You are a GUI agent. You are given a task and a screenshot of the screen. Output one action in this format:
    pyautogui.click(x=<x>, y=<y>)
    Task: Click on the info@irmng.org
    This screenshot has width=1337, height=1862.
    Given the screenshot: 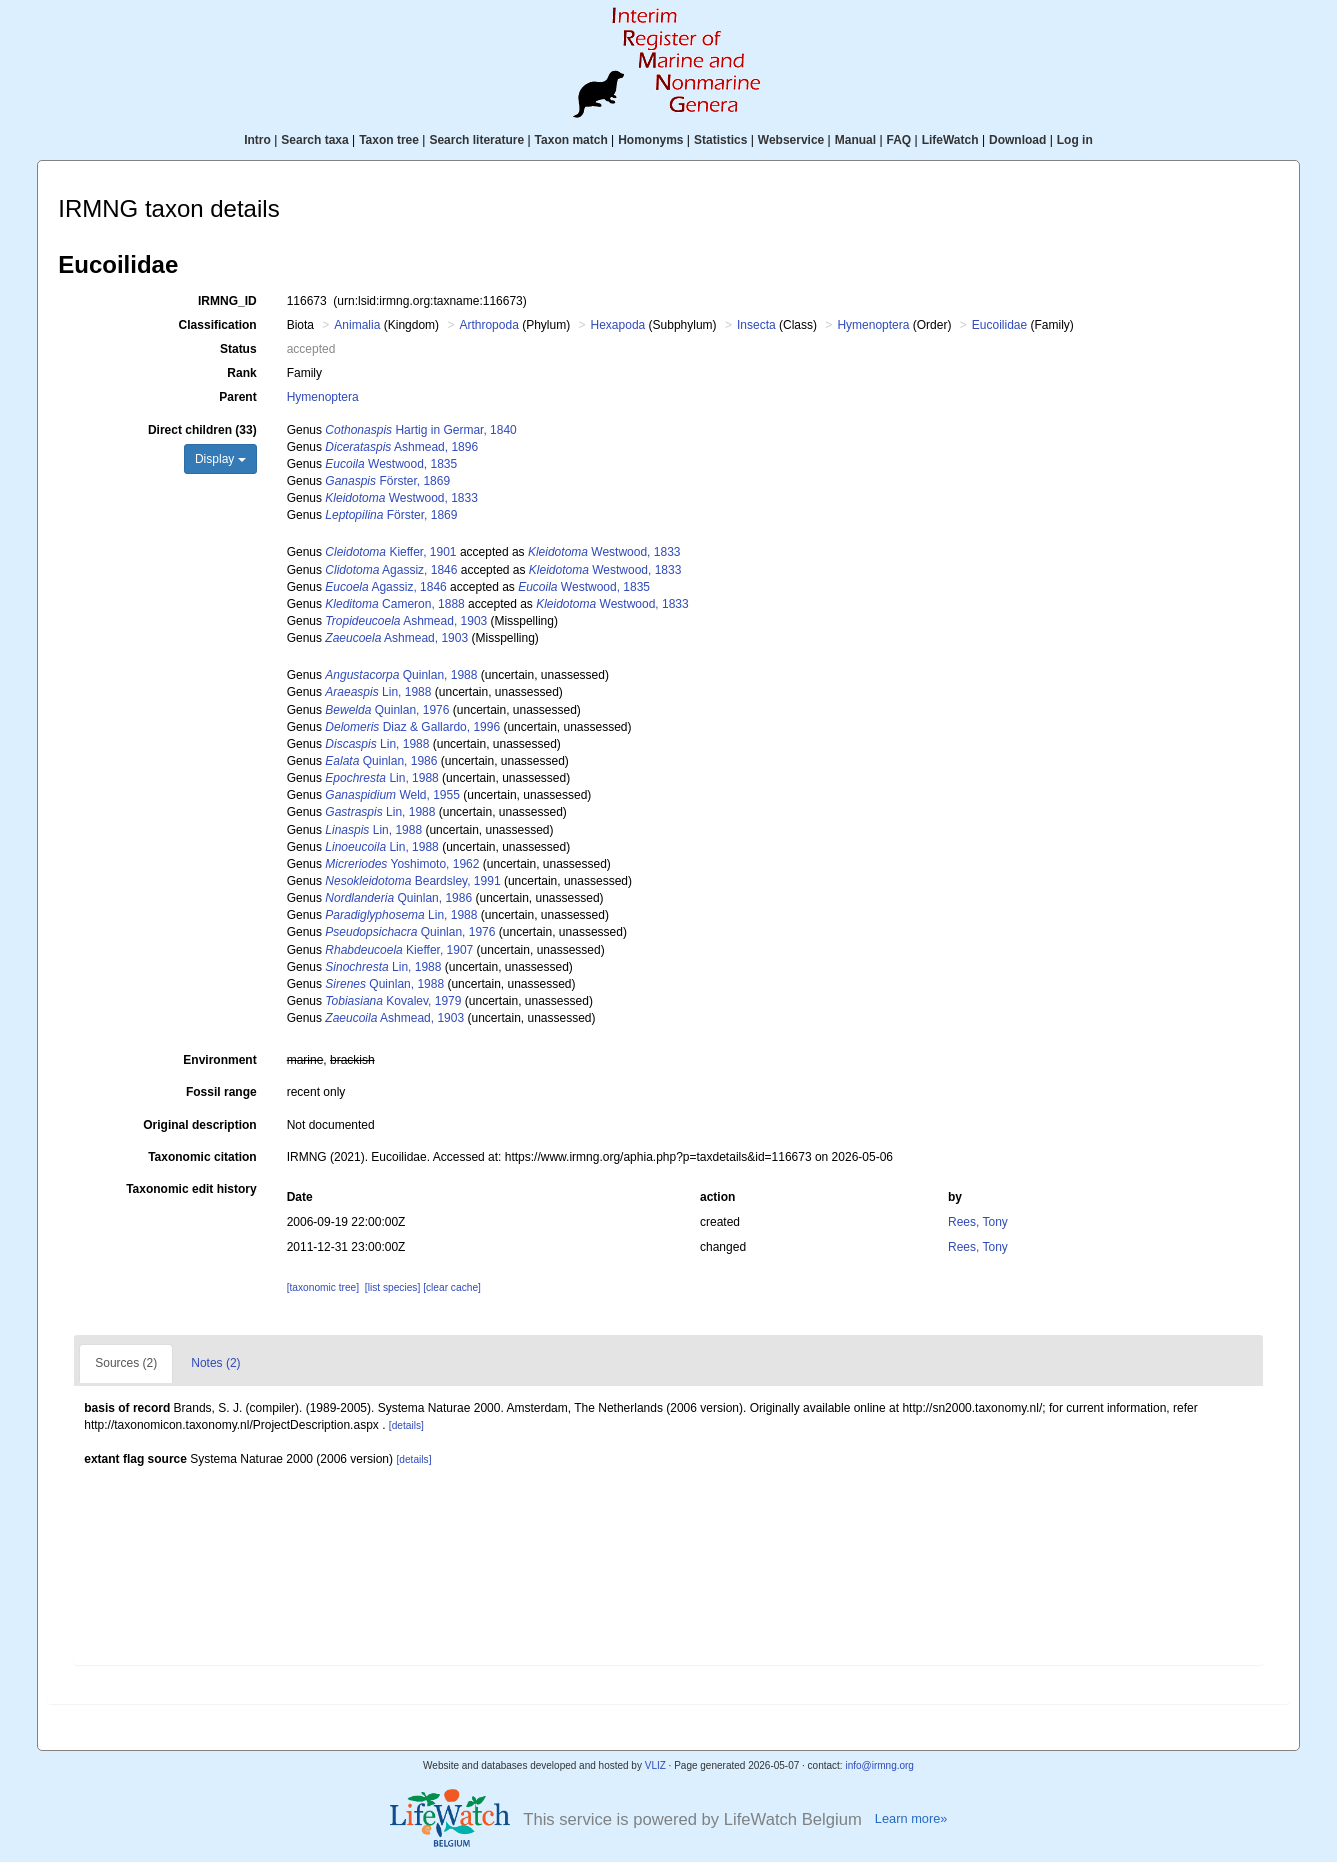 What is the action you would take?
    pyautogui.click(x=879, y=1765)
    